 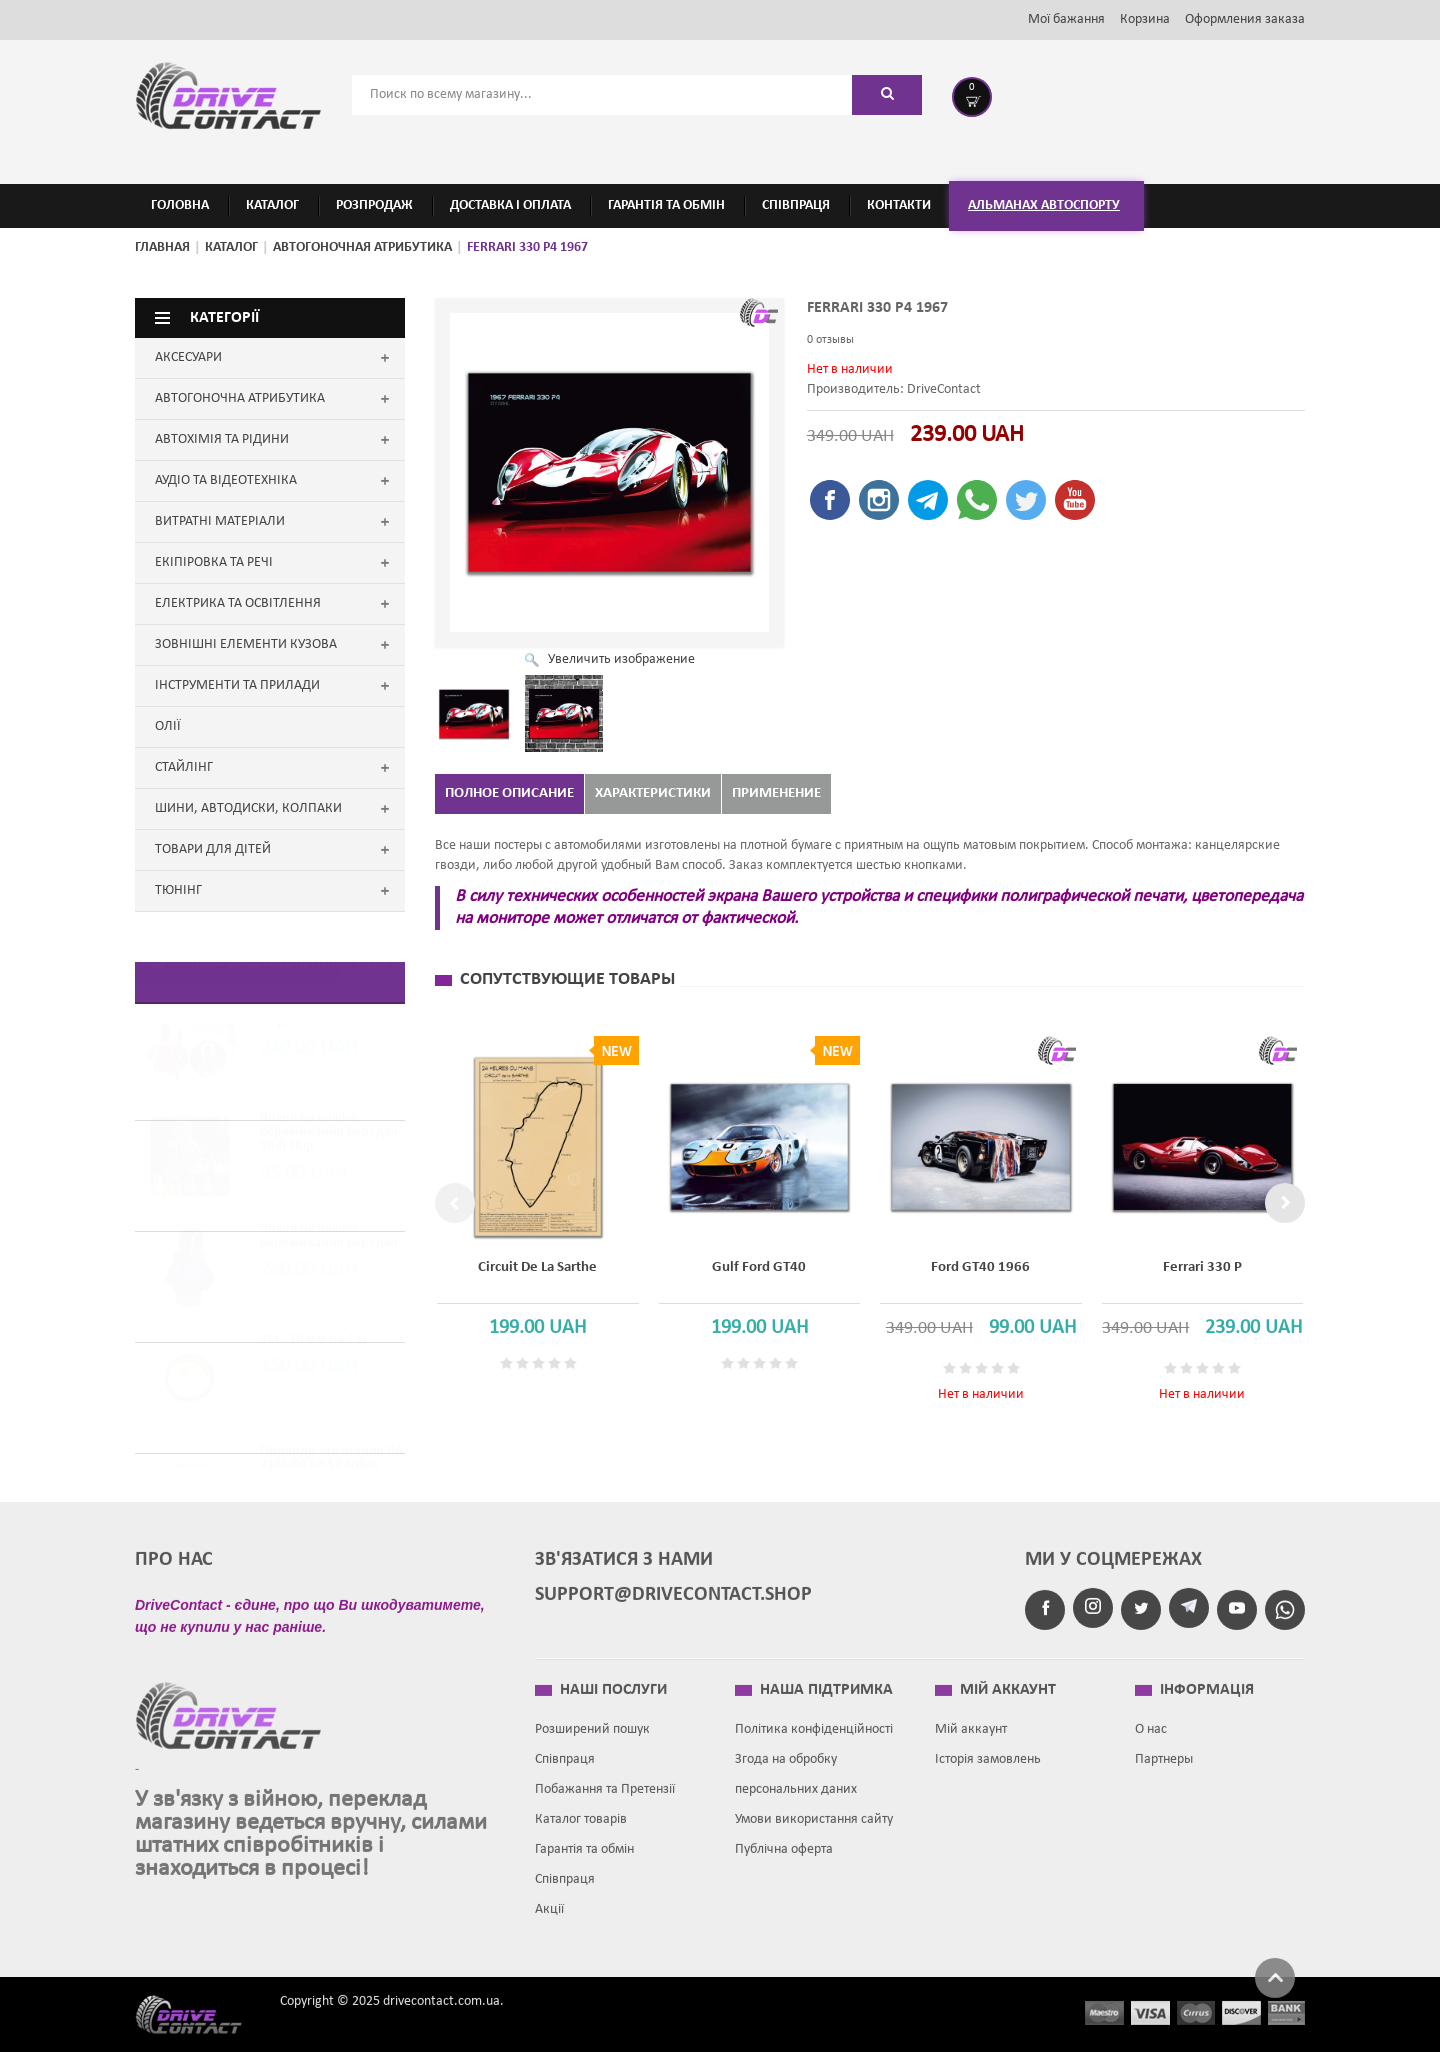 I want to click on Побажання та Претензії, so click(x=605, y=1780).